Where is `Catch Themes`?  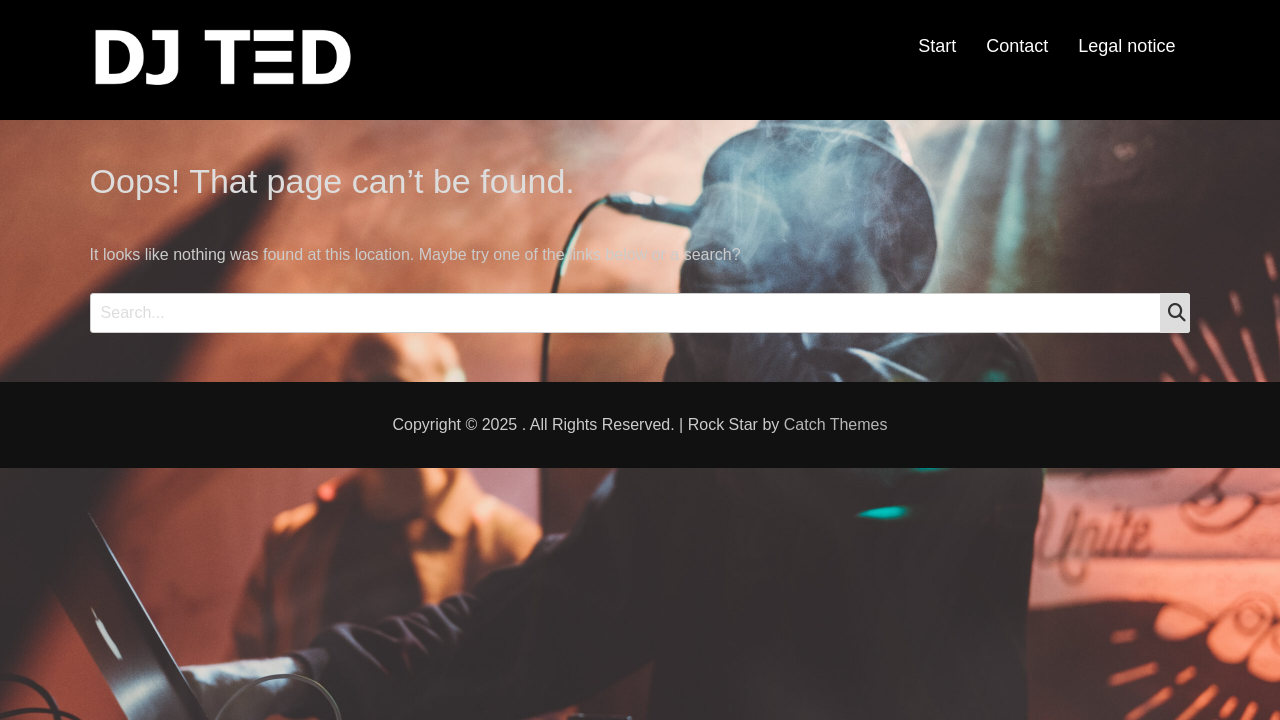 Catch Themes is located at coordinates (836, 424).